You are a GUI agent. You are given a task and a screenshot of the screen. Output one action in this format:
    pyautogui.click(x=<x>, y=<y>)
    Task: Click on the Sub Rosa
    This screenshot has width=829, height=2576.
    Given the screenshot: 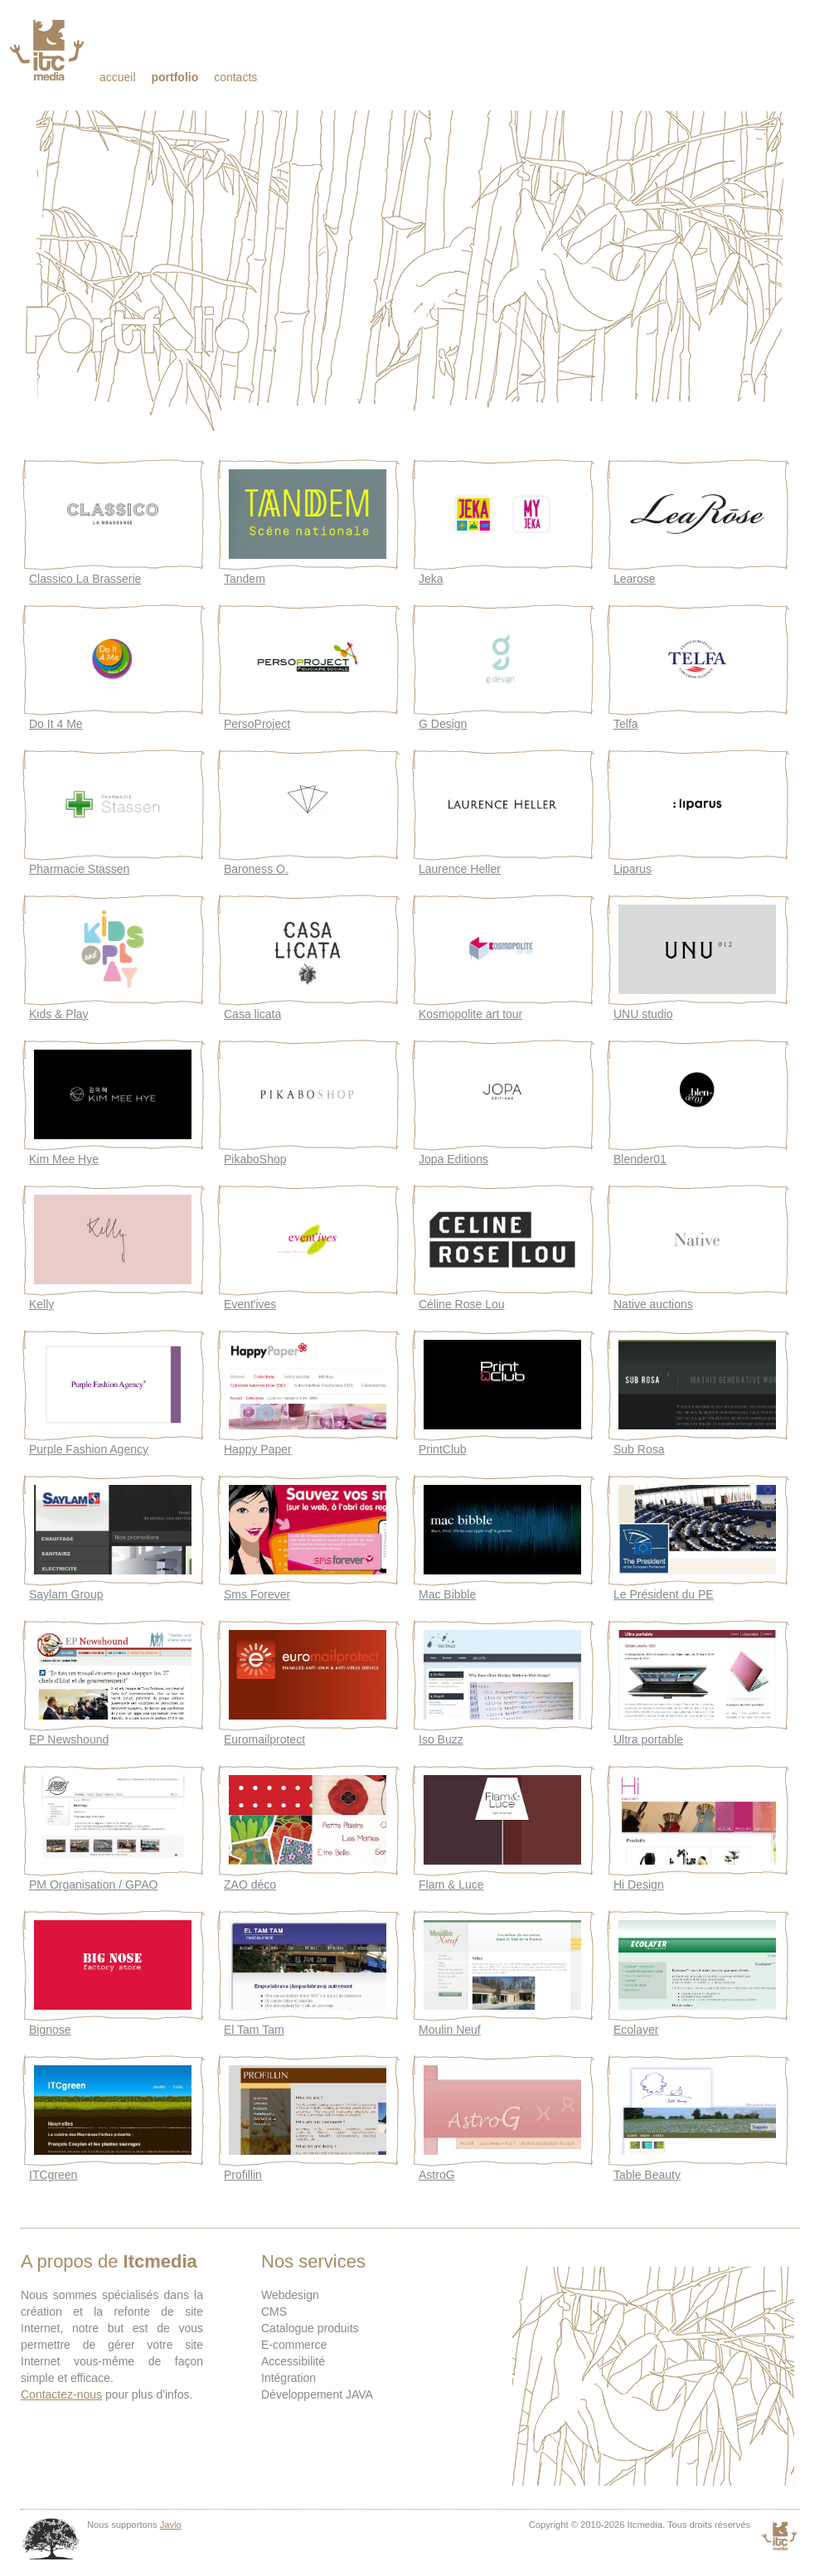 What is the action you would take?
    pyautogui.click(x=638, y=1449)
    